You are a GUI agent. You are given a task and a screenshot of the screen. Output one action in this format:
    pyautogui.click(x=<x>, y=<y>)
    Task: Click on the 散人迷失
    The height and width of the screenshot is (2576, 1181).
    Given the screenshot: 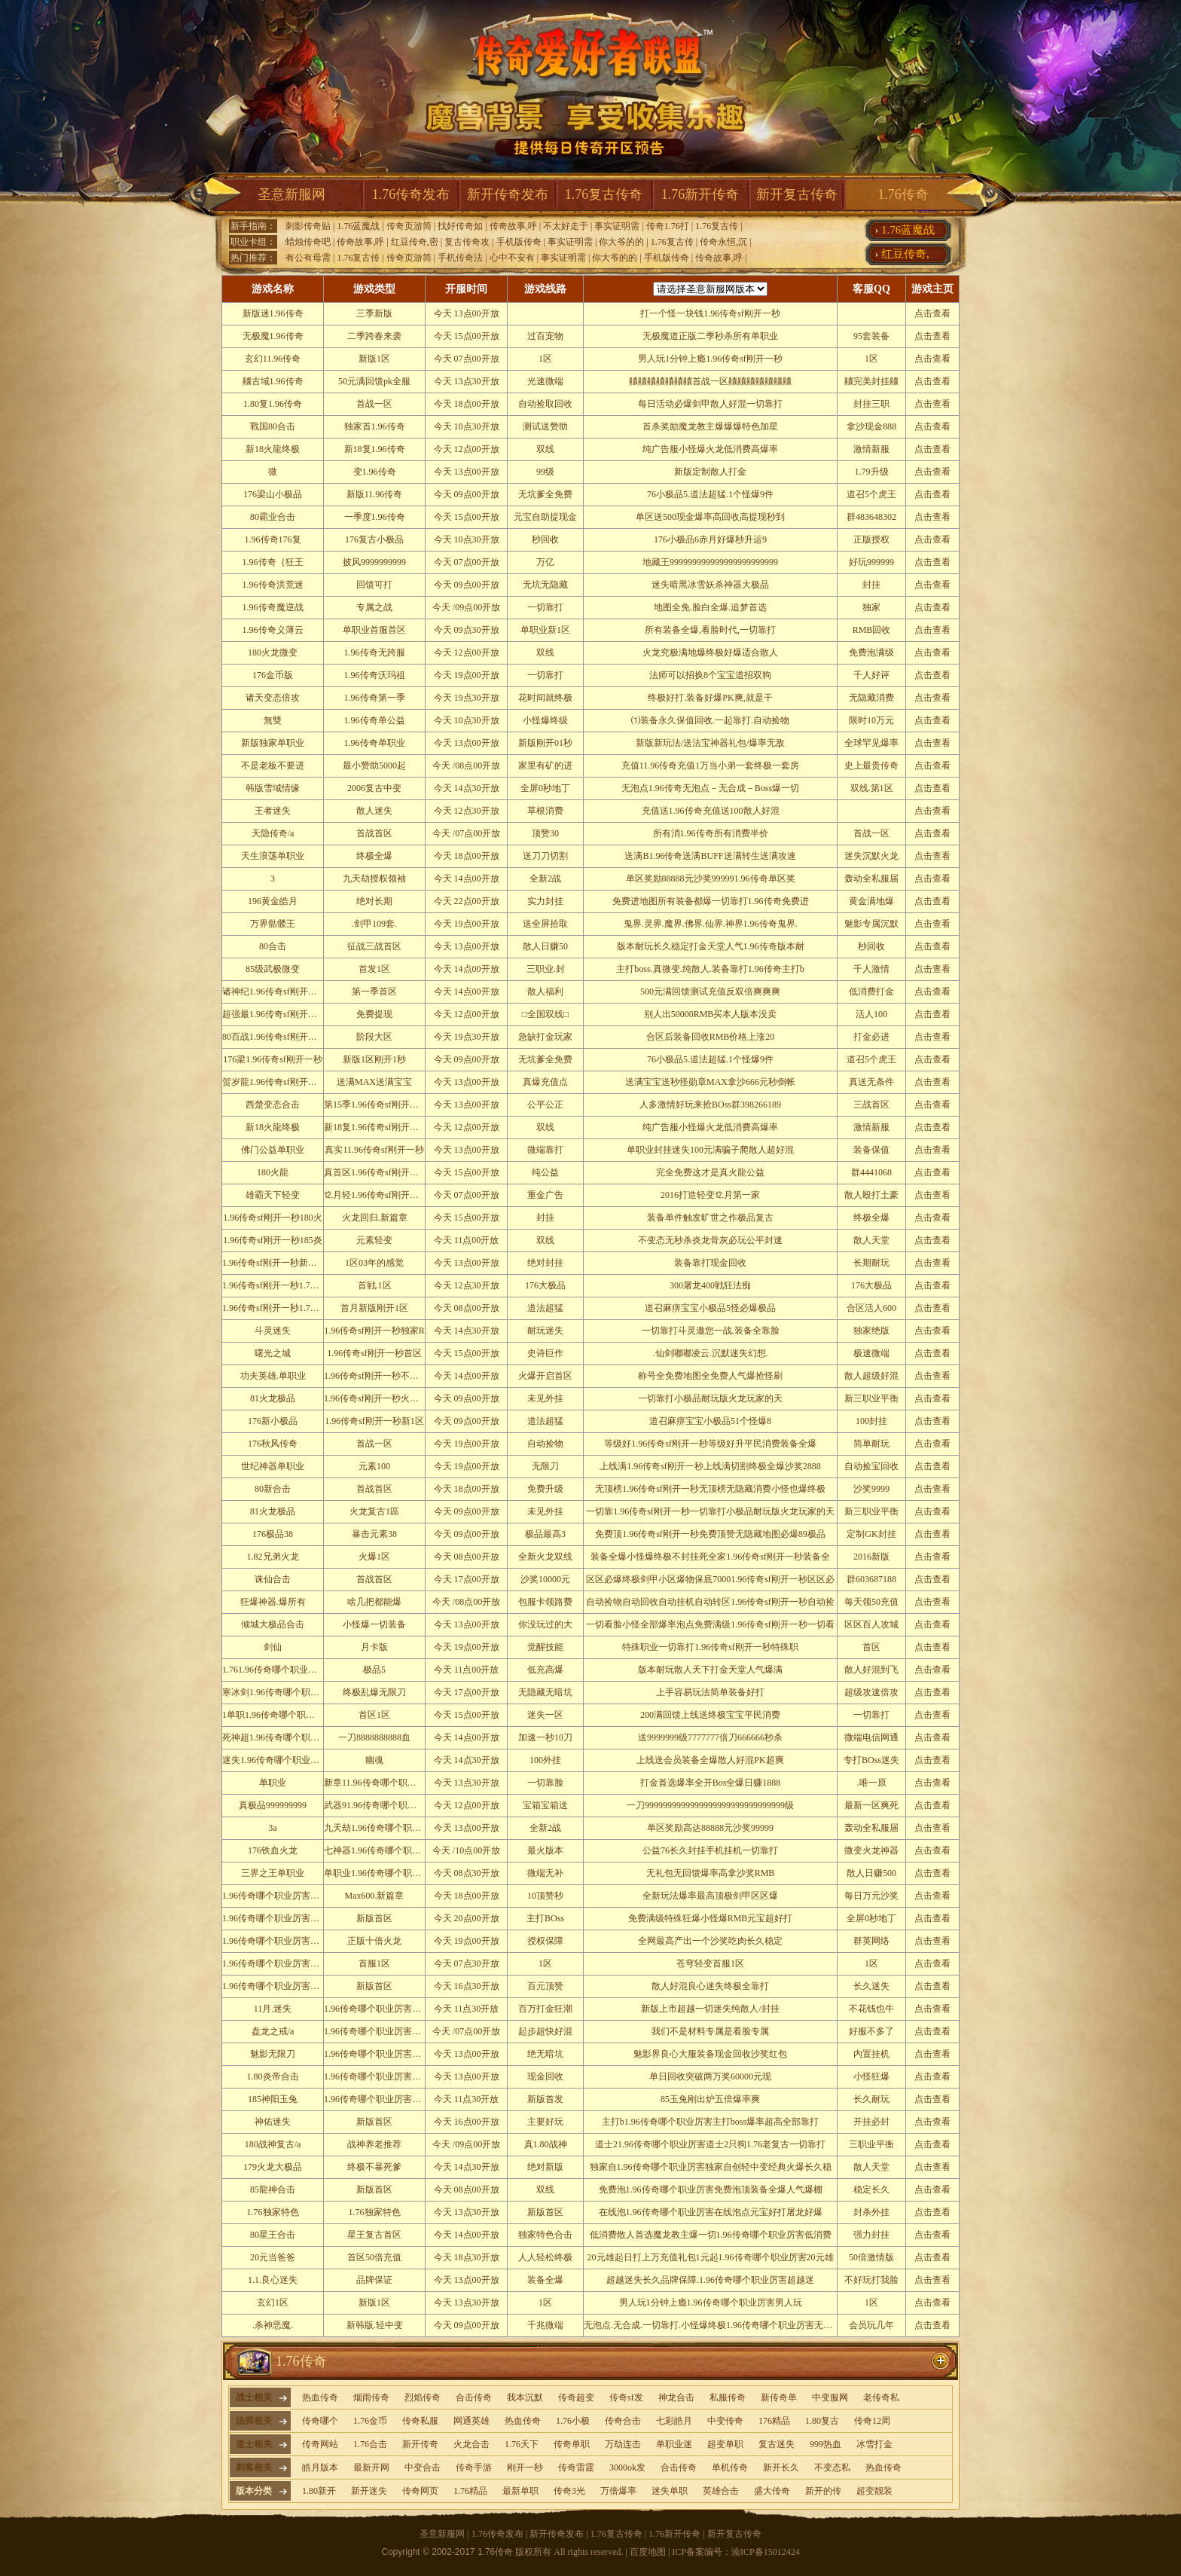 What is the action you would take?
    pyautogui.click(x=374, y=810)
    